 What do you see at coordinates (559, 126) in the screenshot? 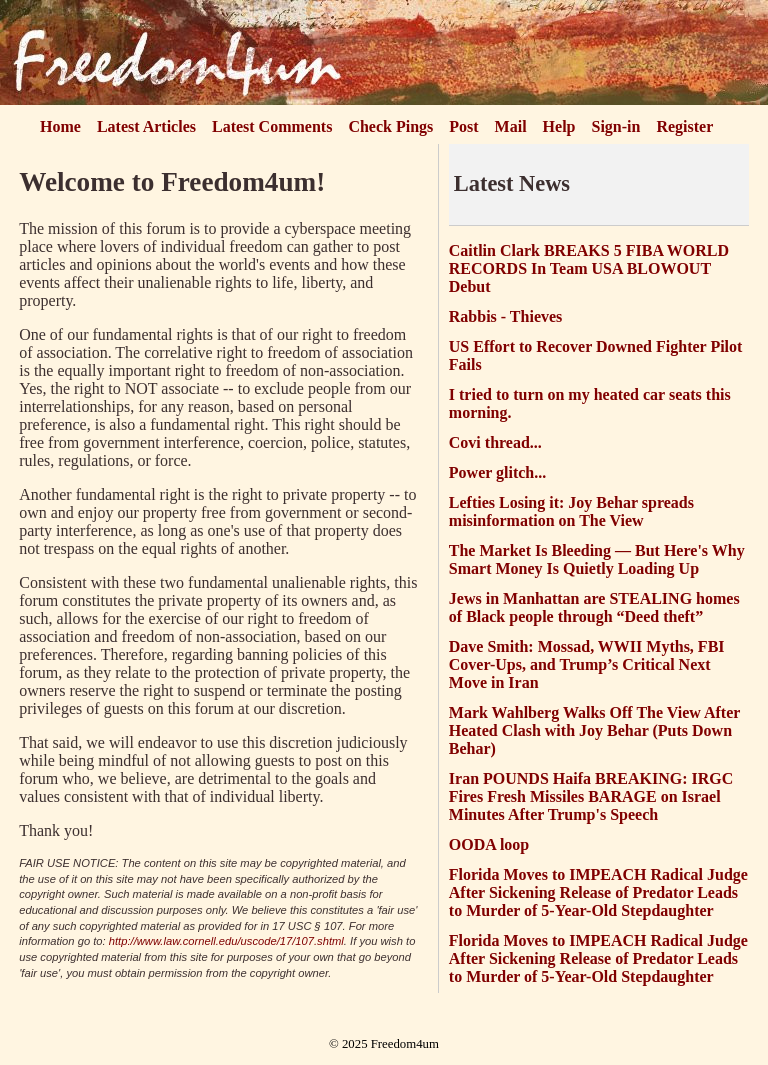
I see `Help` at bounding box center [559, 126].